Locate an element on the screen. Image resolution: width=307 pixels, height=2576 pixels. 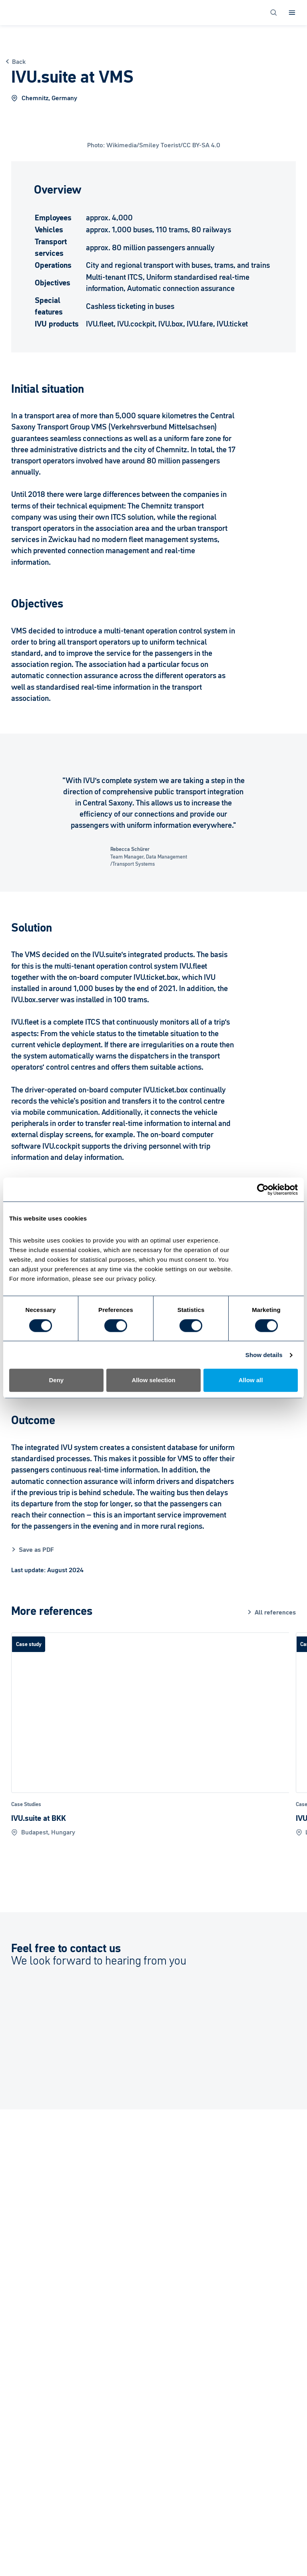
Deny is located at coordinates (56, 1380).